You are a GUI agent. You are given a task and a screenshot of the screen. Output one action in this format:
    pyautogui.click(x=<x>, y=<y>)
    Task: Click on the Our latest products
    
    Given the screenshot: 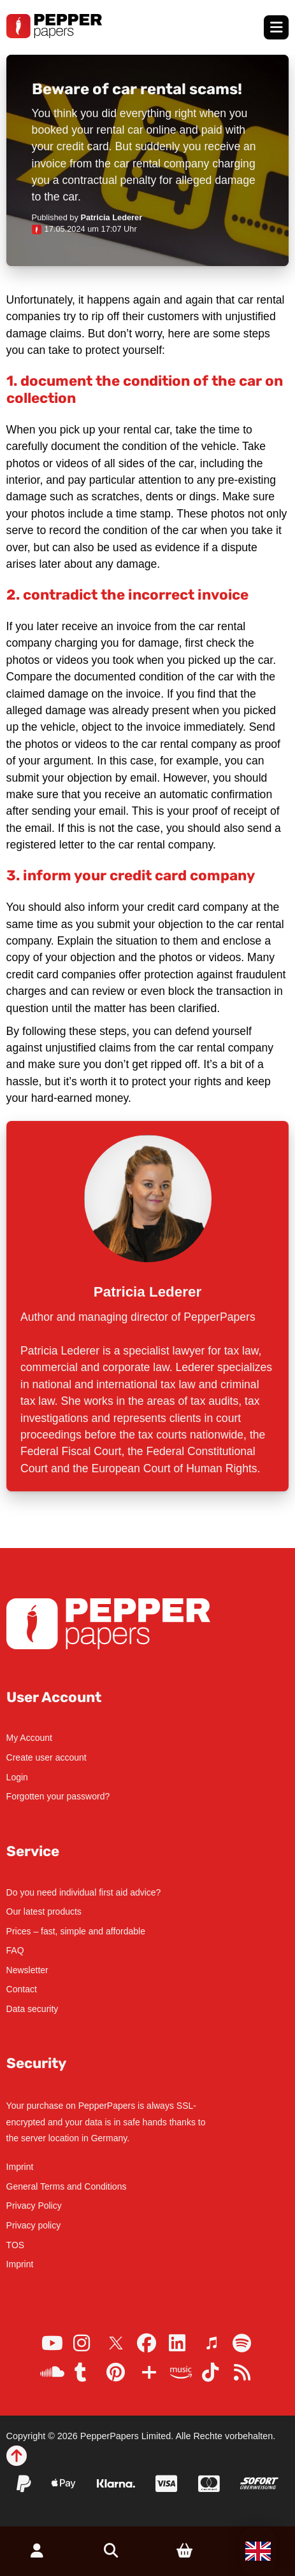 What is the action you would take?
    pyautogui.click(x=44, y=1911)
    